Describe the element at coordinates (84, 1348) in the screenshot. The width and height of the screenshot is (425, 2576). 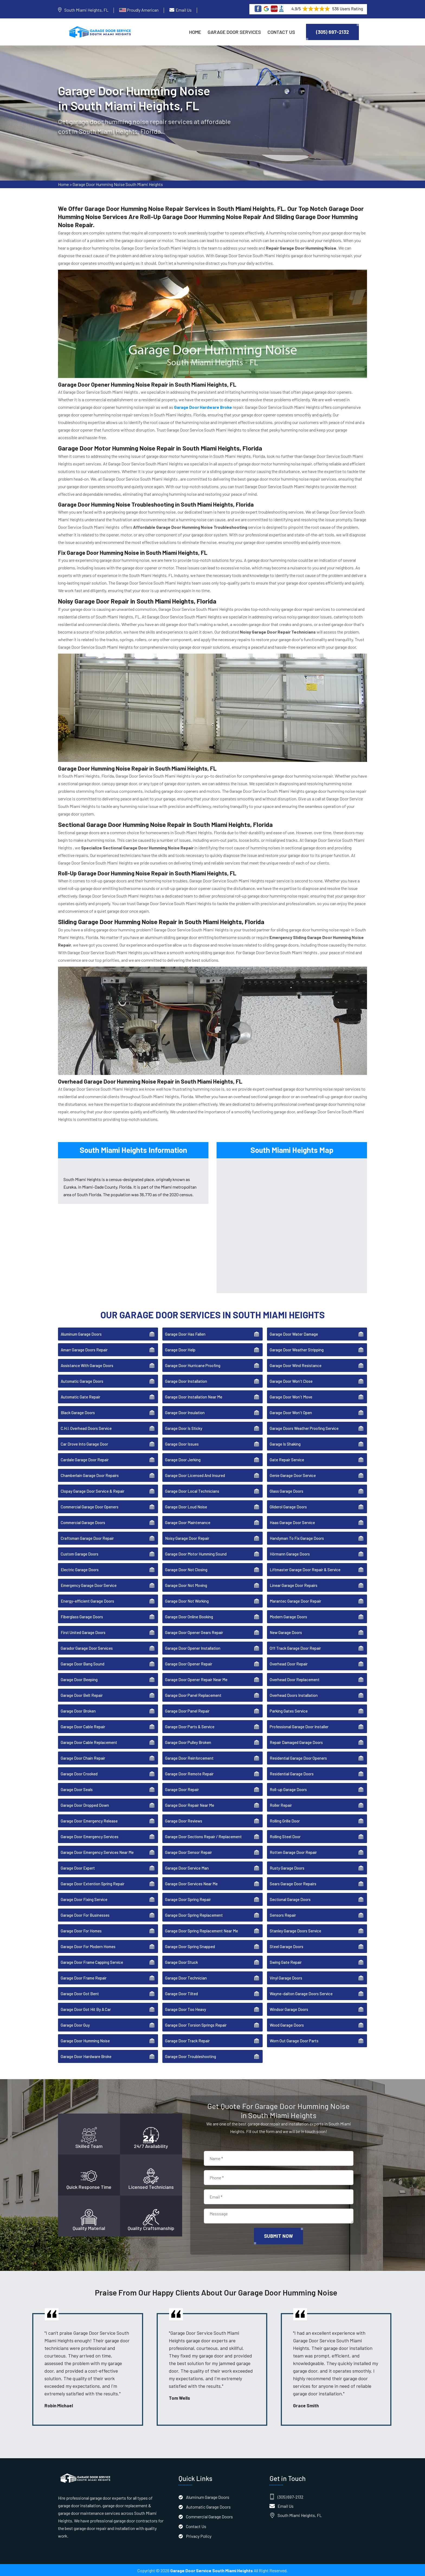
I see `Amarr Garage Doors Repair` at that location.